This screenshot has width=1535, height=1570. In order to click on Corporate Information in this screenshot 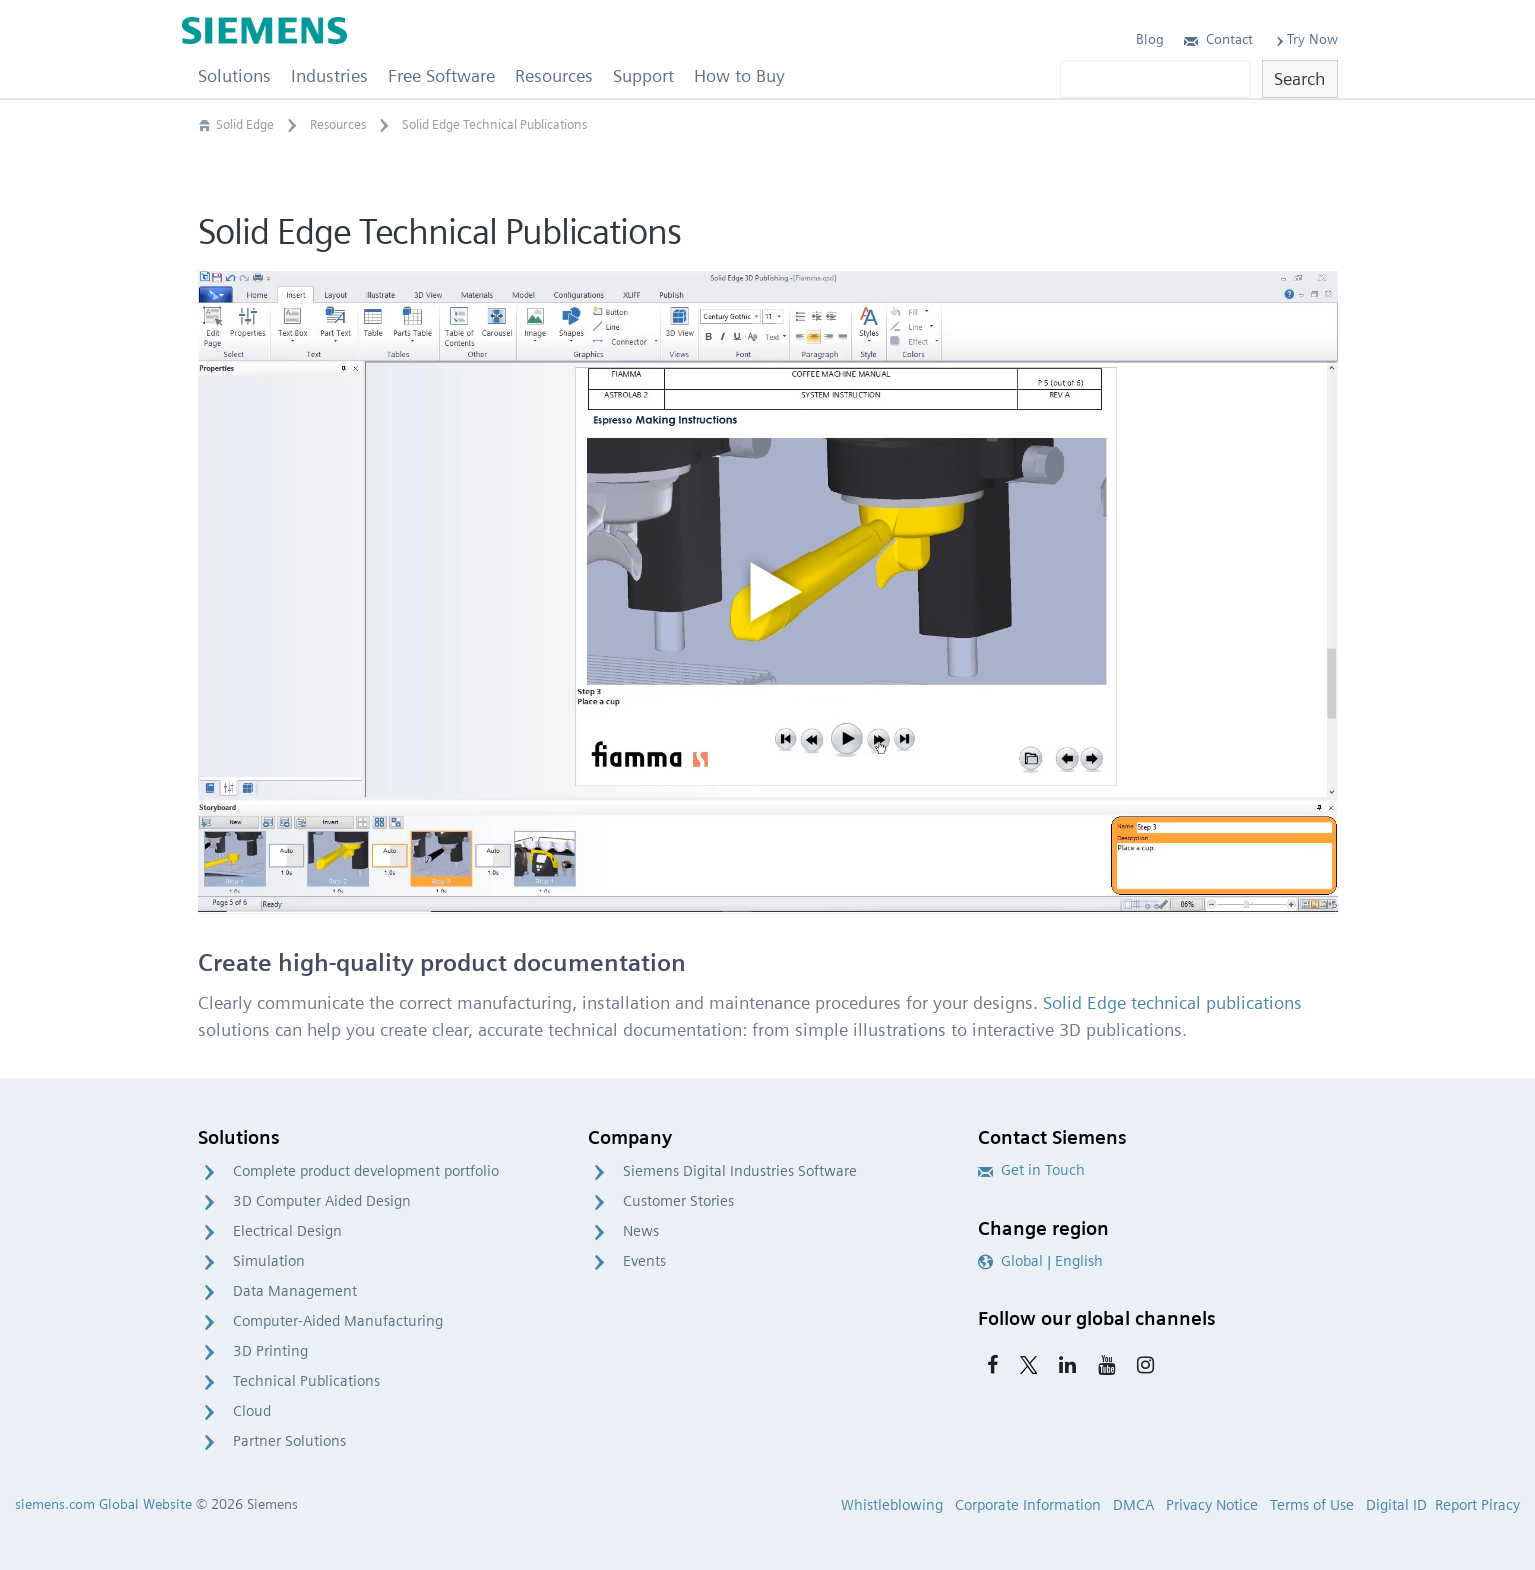, I will do `click(1028, 1505)`.